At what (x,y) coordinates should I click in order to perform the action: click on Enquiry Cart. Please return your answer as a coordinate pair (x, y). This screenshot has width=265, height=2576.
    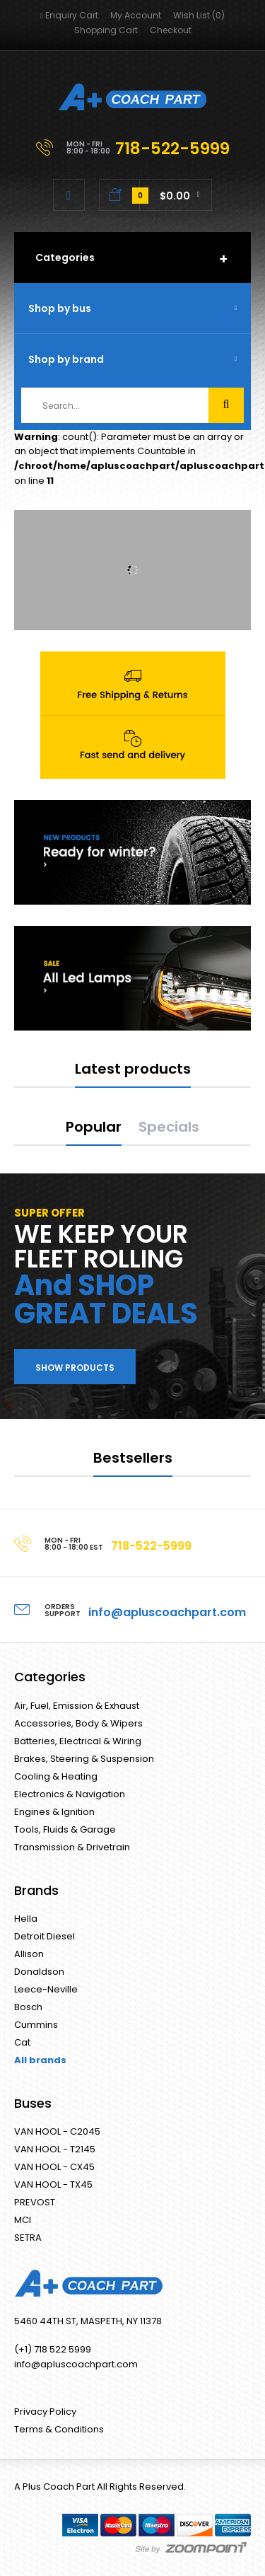
    Looking at the image, I should click on (69, 15).